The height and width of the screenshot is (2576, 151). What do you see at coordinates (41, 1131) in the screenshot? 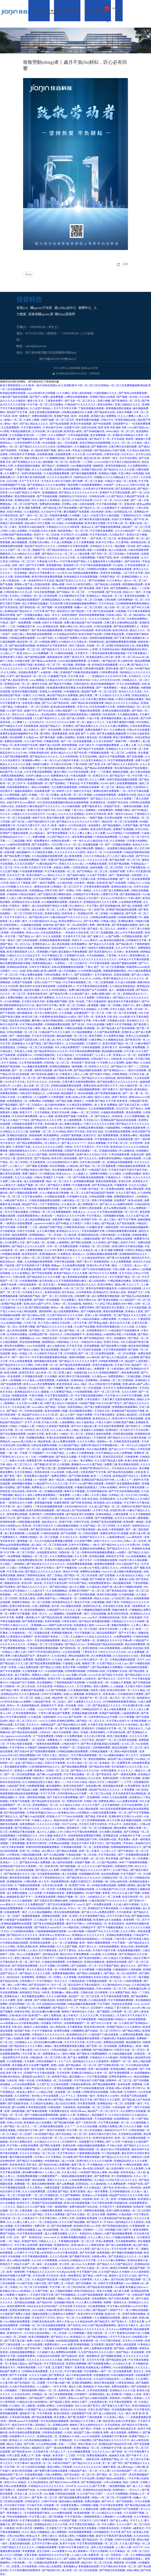
I see `在线视频 一区二区` at bounding box center [41, 1131].